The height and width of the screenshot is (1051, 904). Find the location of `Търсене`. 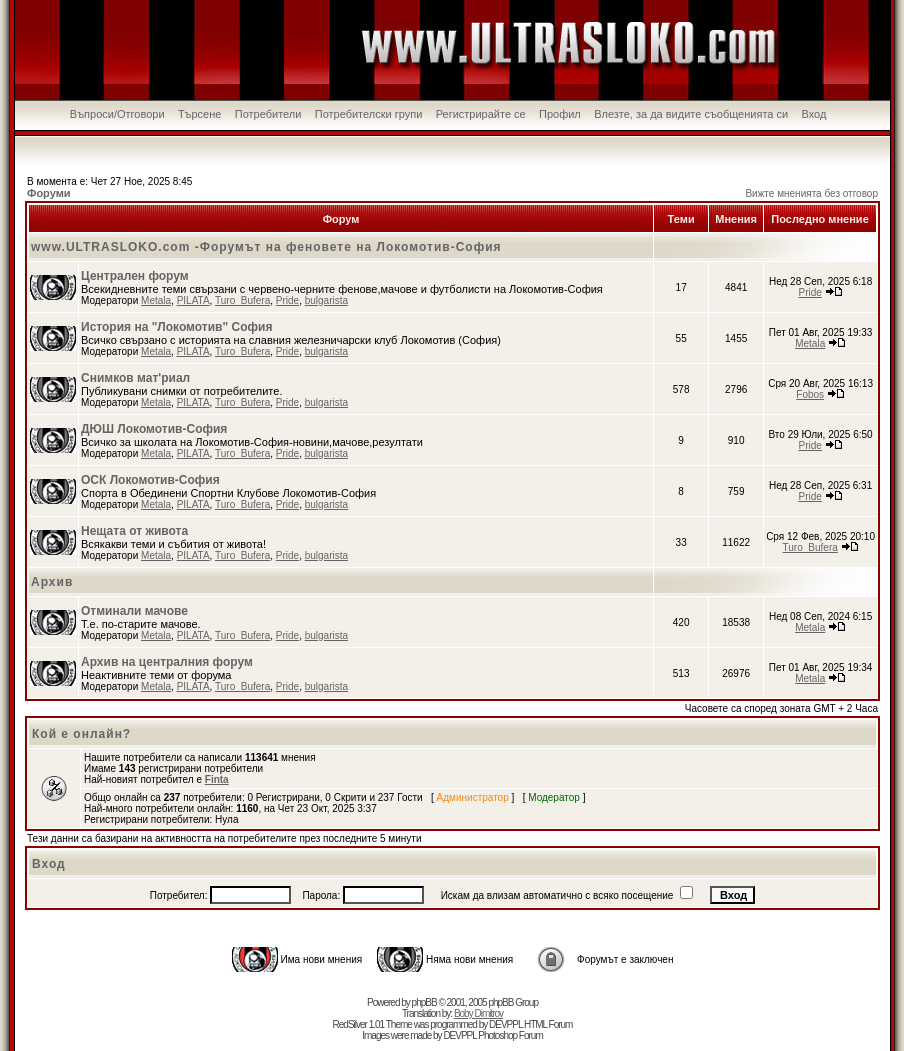

Търсене is located at coordinates (200, 114).